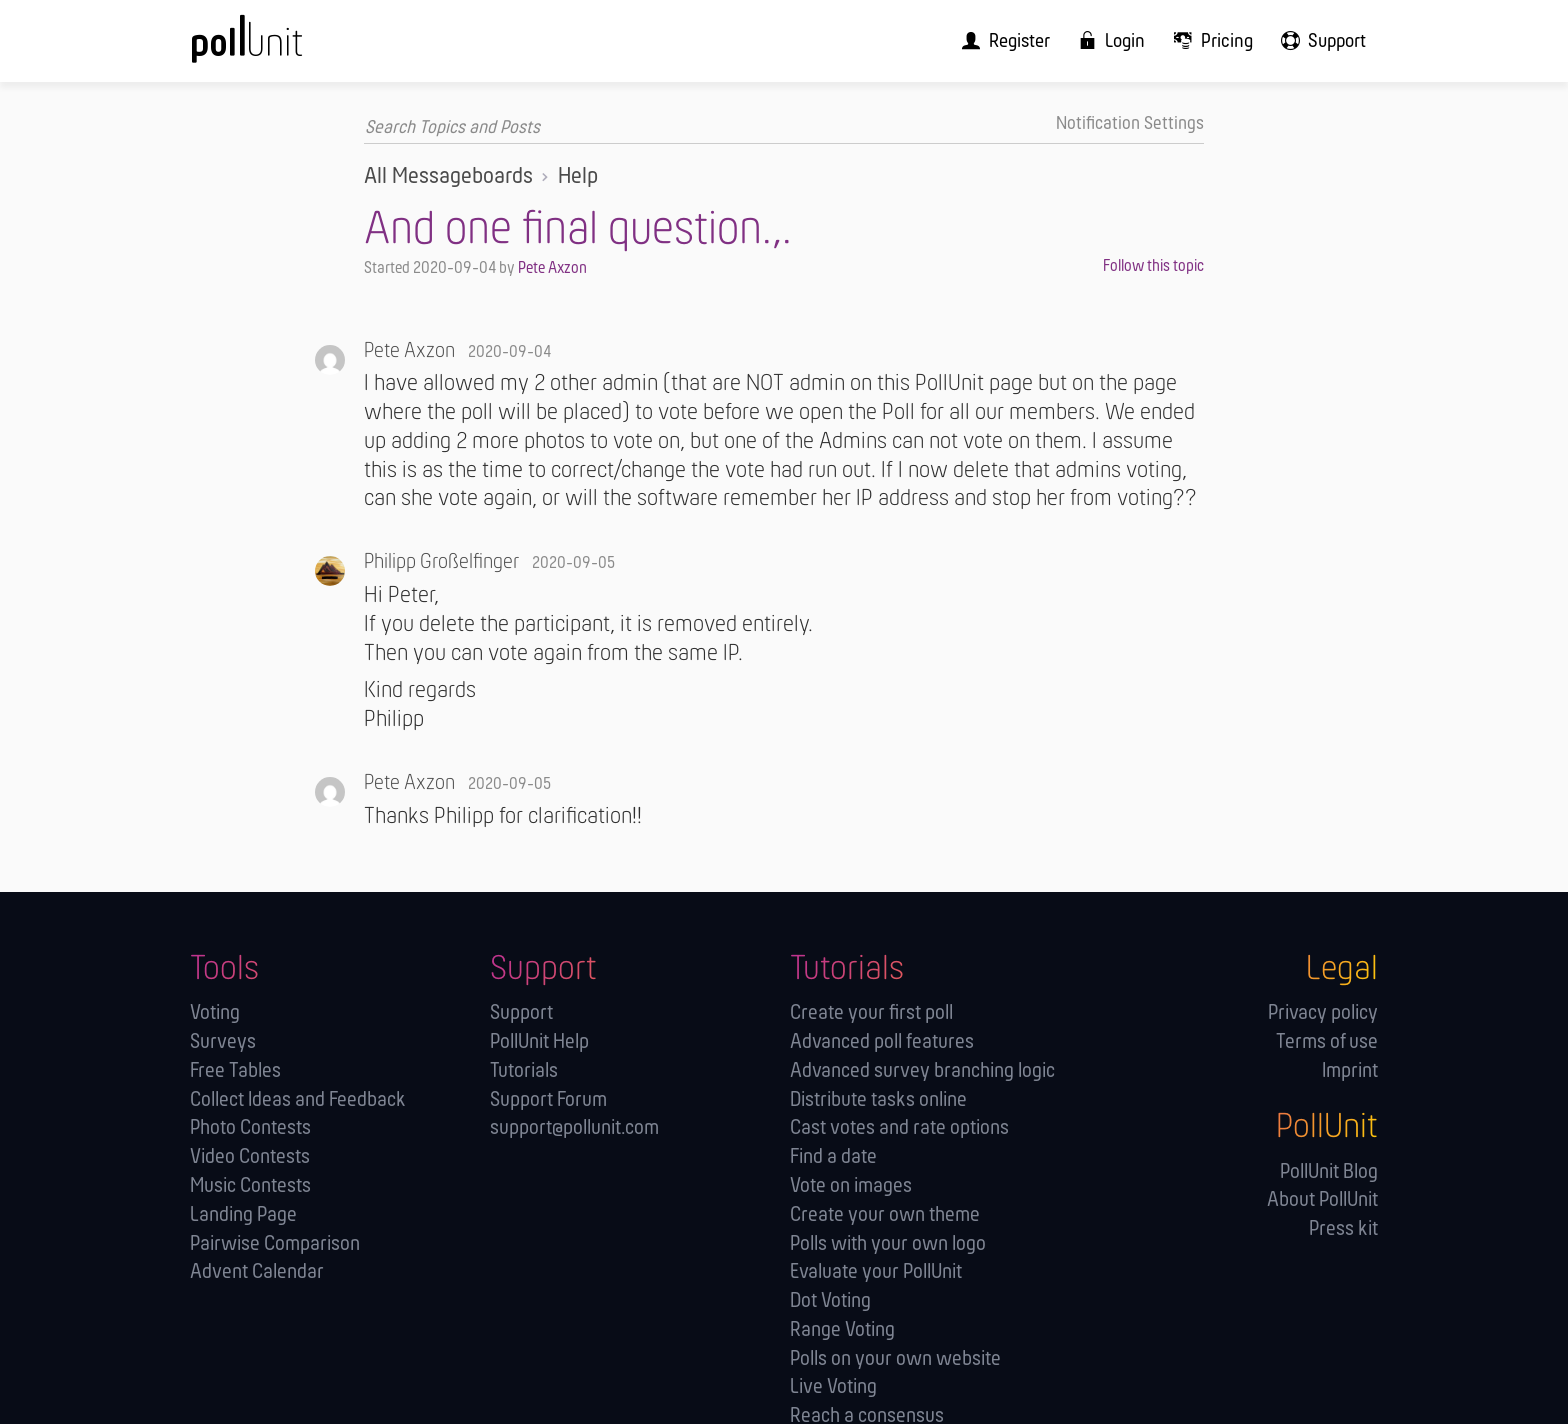 The image size is (1568, 1424). What do you see at coordinates (1023, 40) in the screenshot?
I see `[menuitem]` at bounding box center [1023, 40].